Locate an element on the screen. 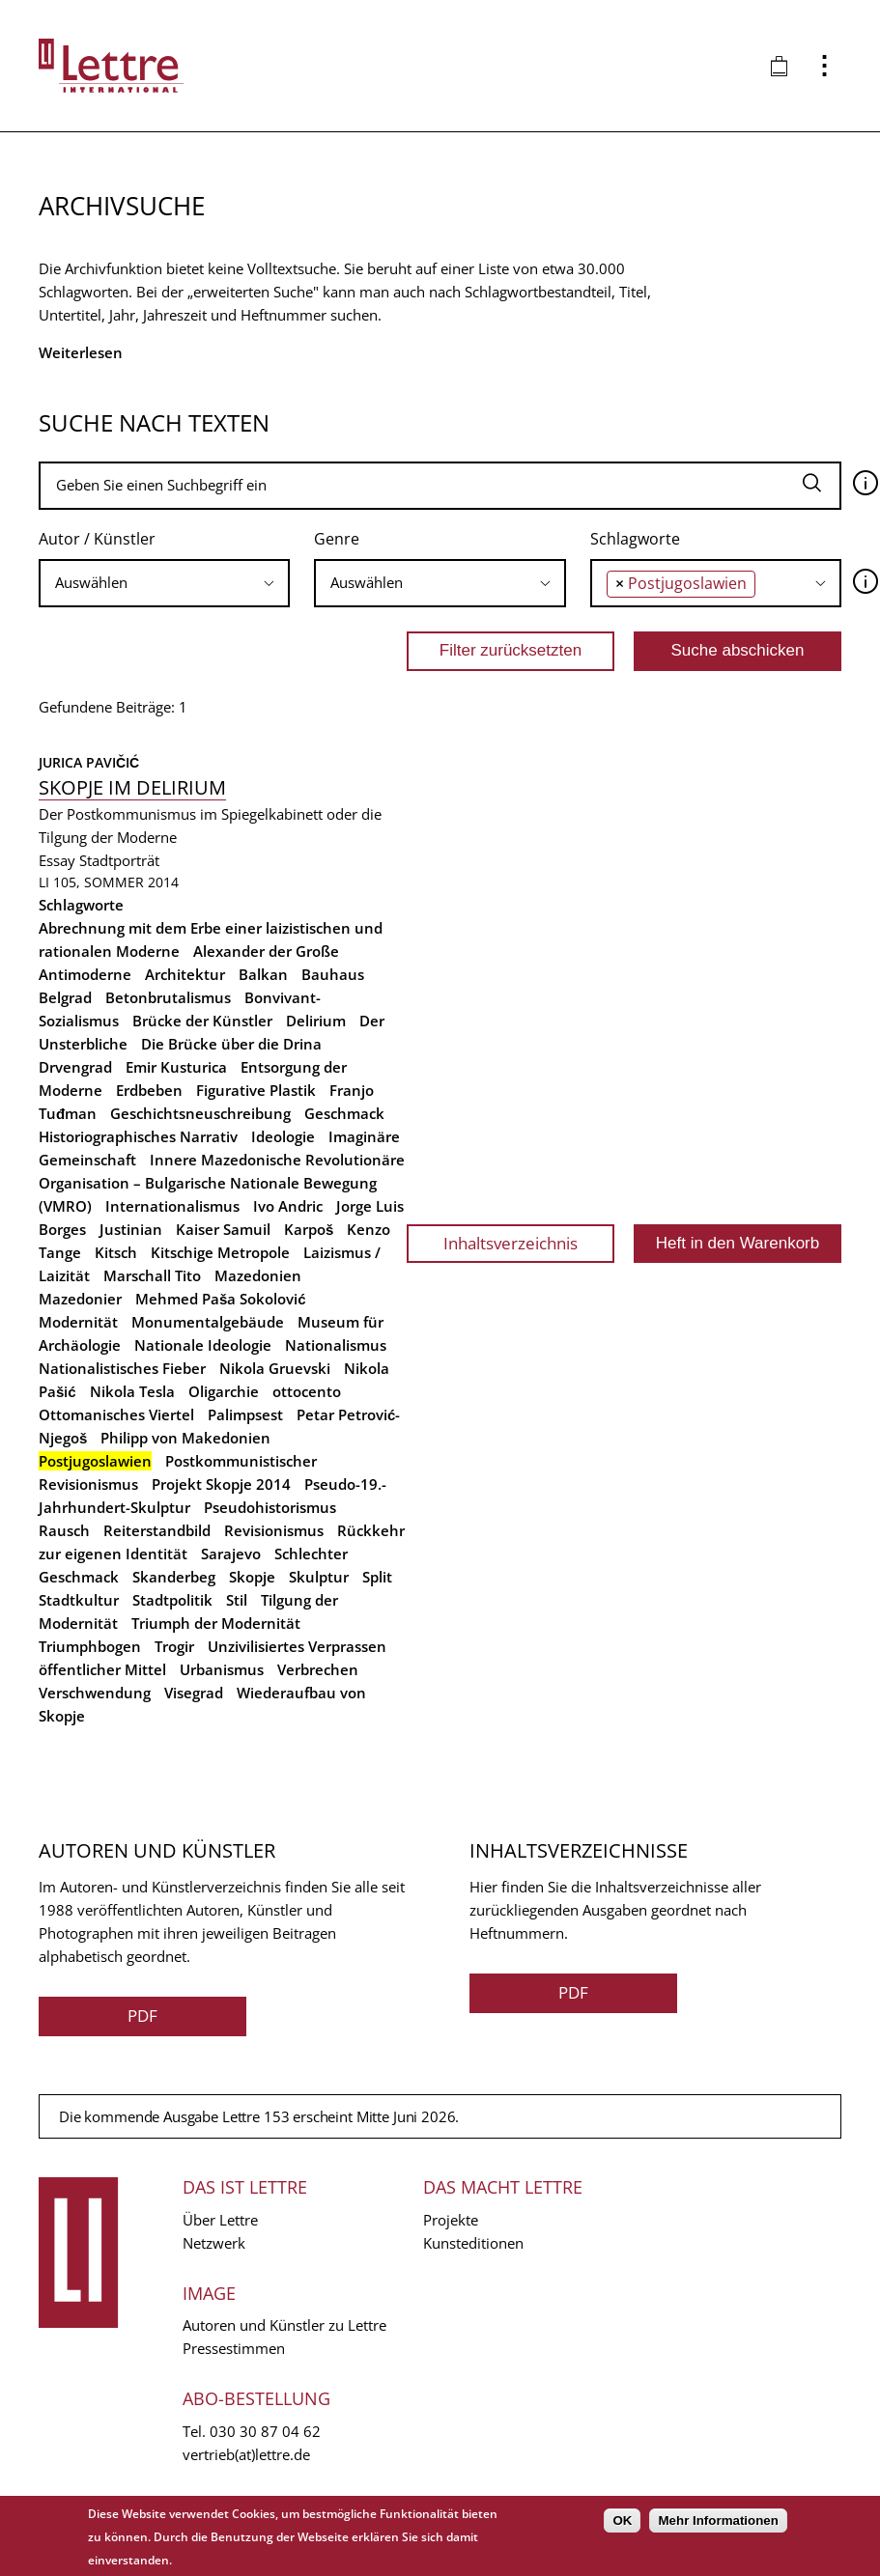 The height and width of the screenshot is (2576, 880). Visegrad is located at coordinates (193, 1692).